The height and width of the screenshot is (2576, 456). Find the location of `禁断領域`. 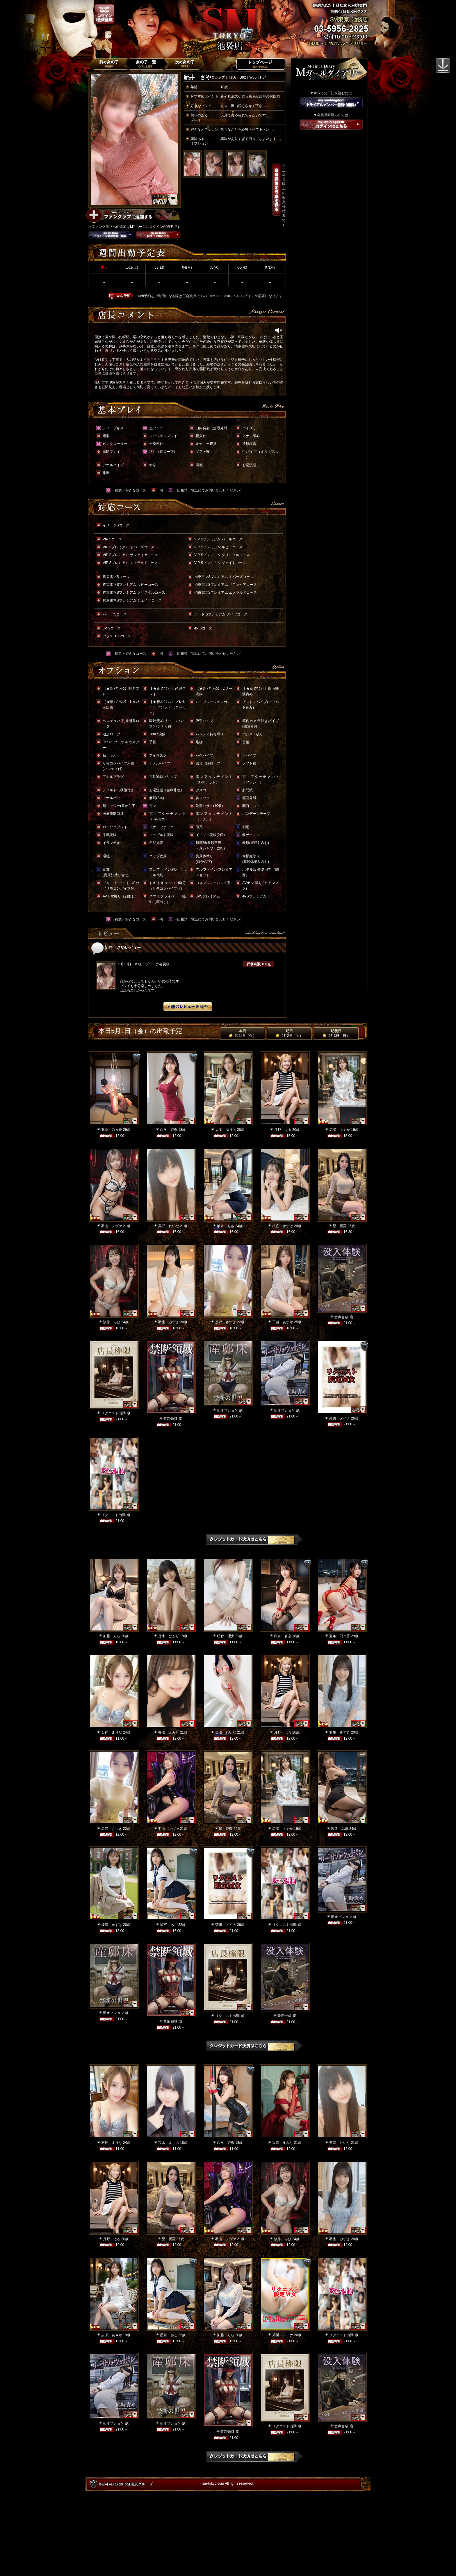

禁断領域 is located at coordinates (170, 1419).